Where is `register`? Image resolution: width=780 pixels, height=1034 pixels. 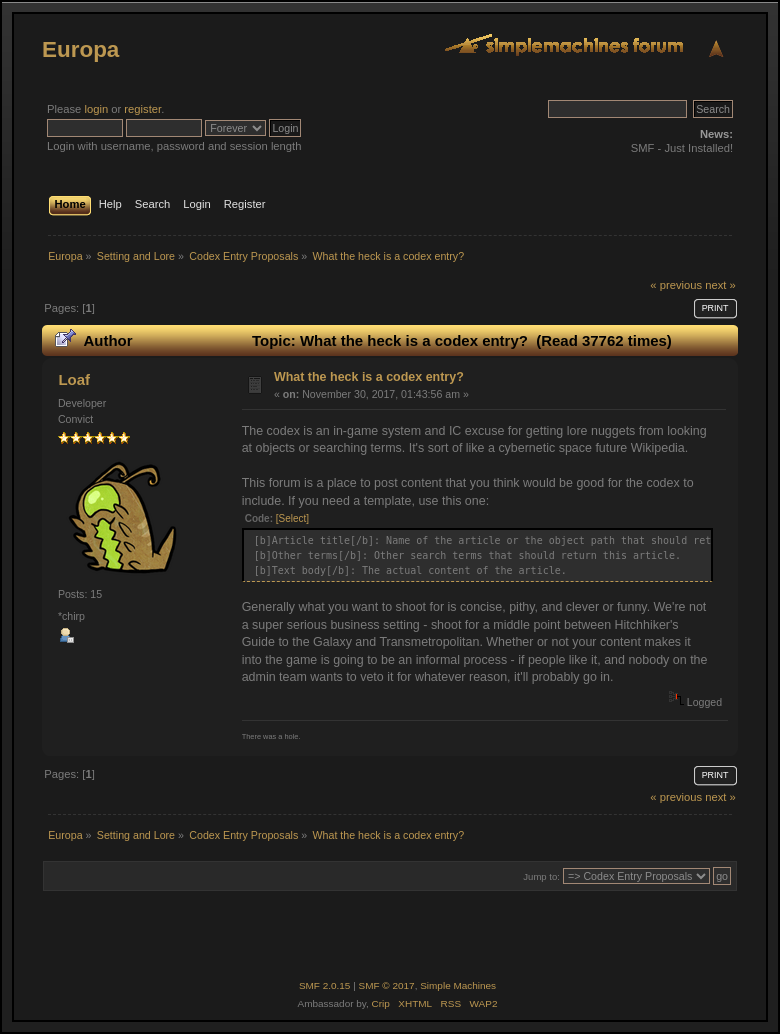 register is located at coordinates (142, 109).